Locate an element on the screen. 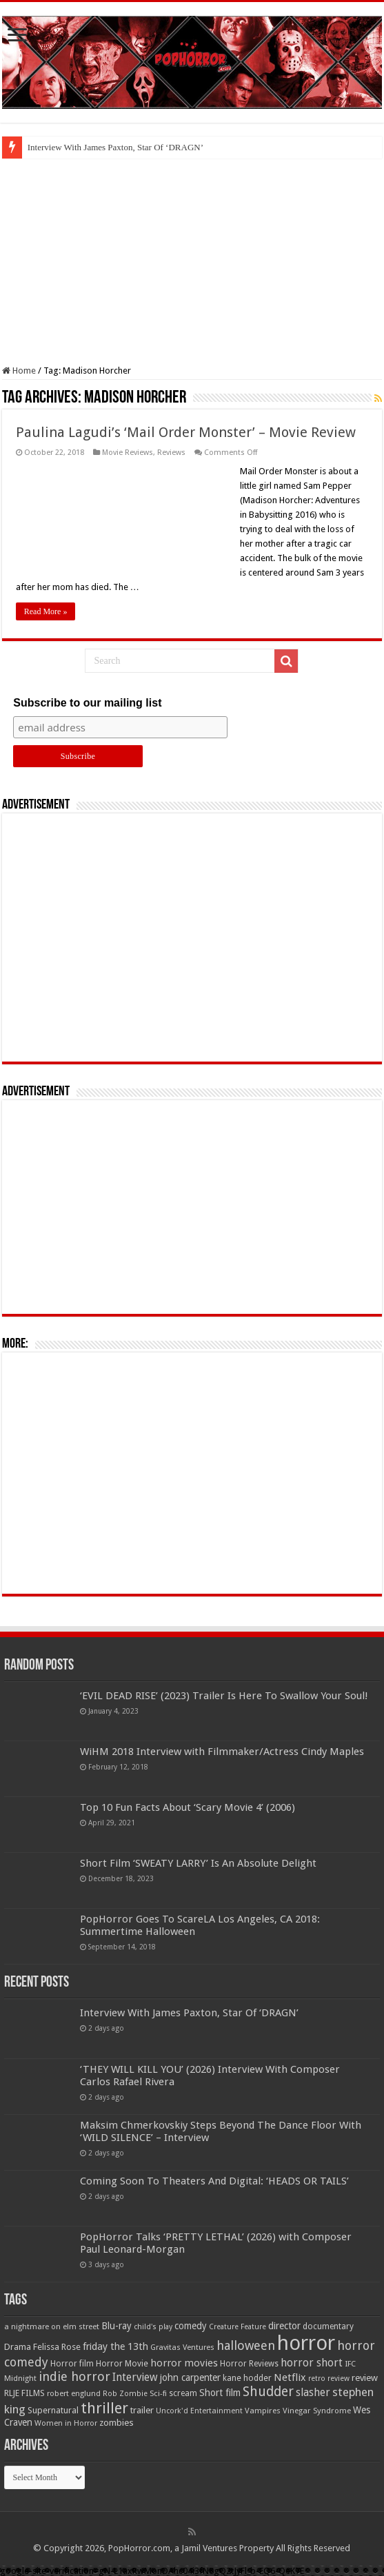  Read More » is located at coordinates (46, 611).